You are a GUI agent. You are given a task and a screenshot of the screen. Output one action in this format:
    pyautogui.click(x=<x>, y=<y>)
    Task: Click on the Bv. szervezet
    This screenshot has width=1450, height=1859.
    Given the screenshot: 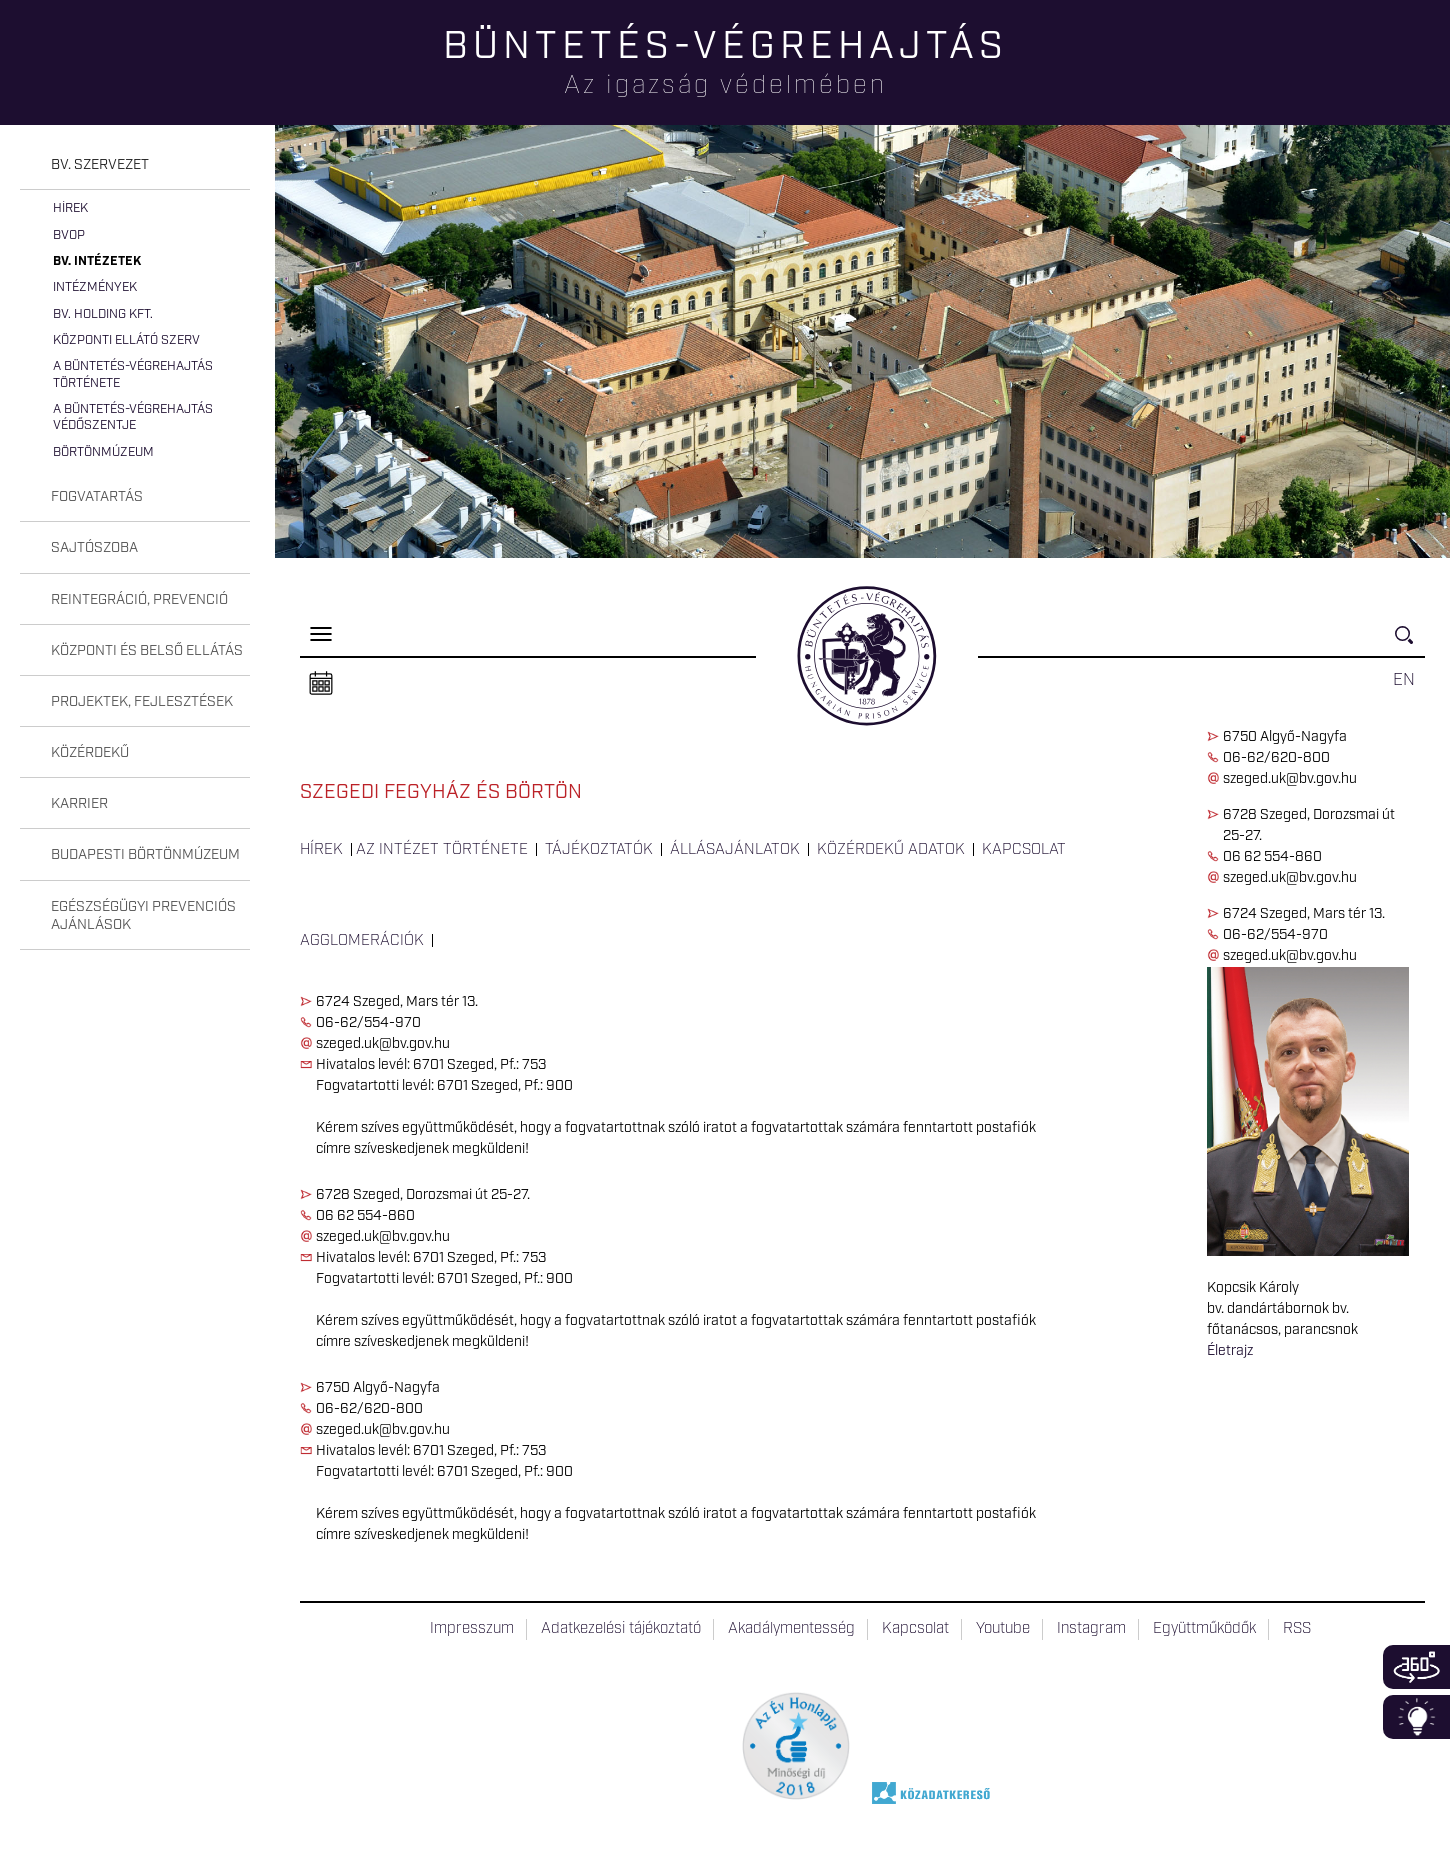 What is the action you would take?
    pyautogui.click(x=100, y=165)
    